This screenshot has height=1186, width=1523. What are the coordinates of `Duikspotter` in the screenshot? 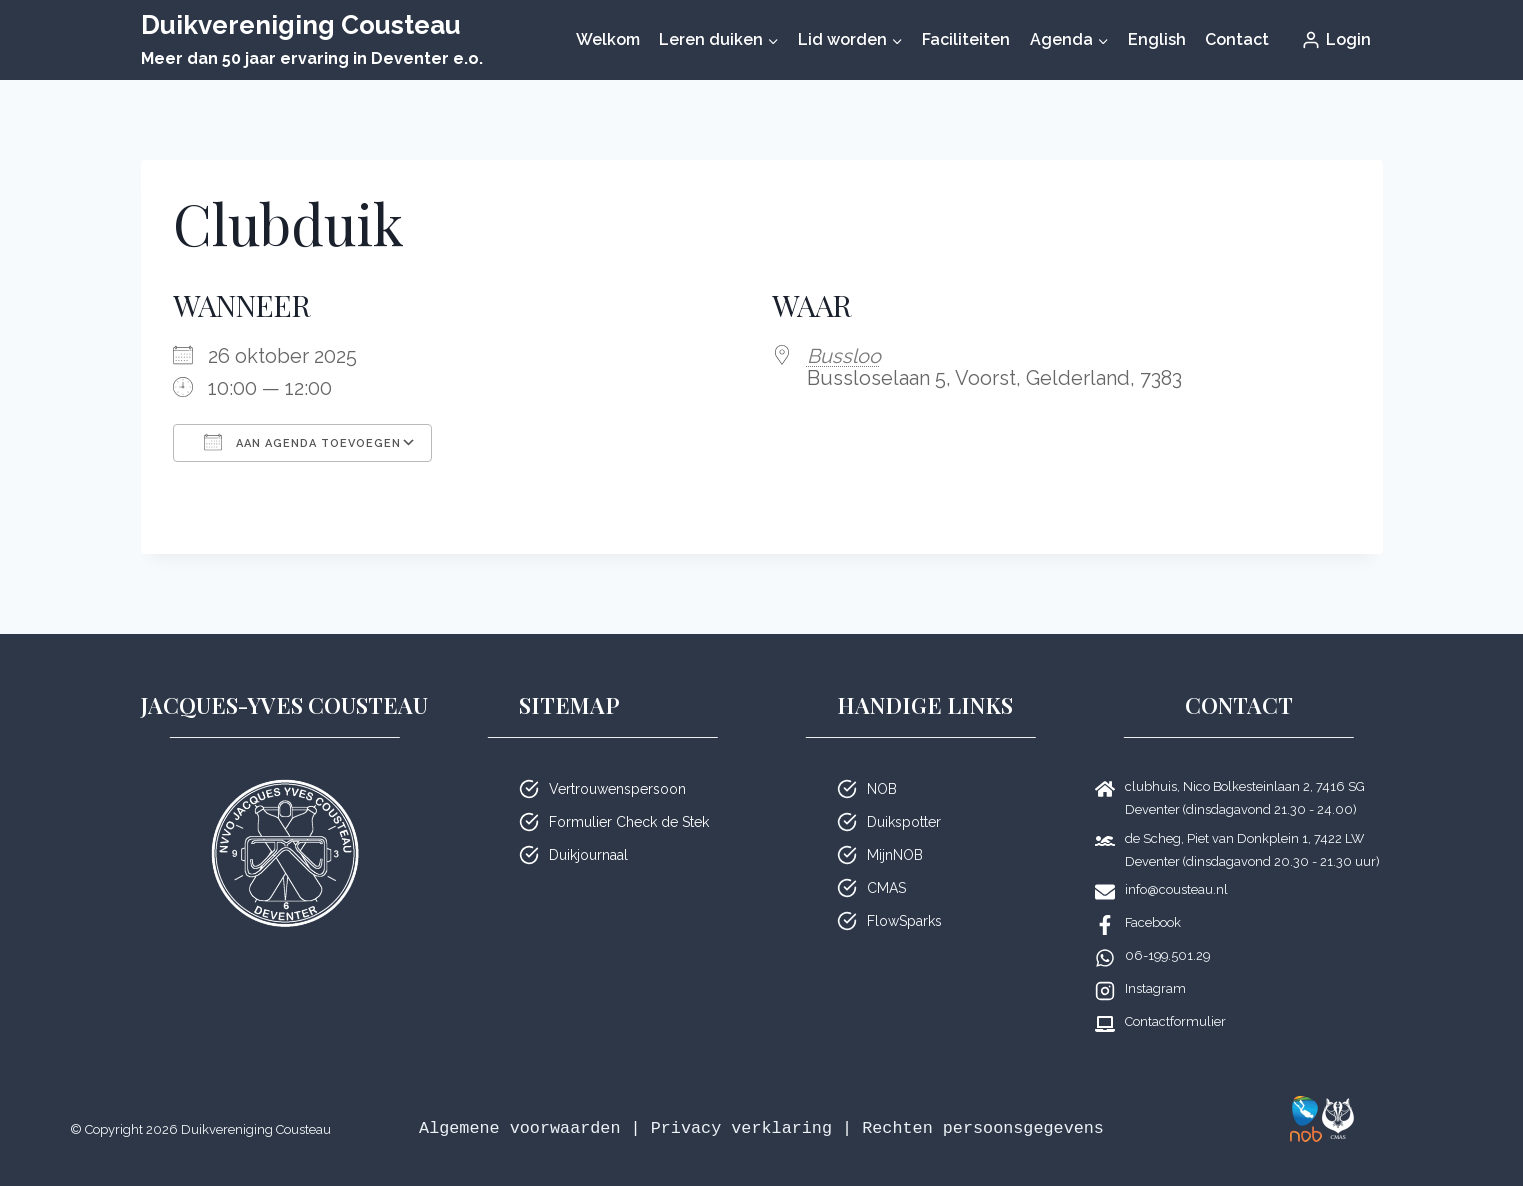 It's located at (904, 822).